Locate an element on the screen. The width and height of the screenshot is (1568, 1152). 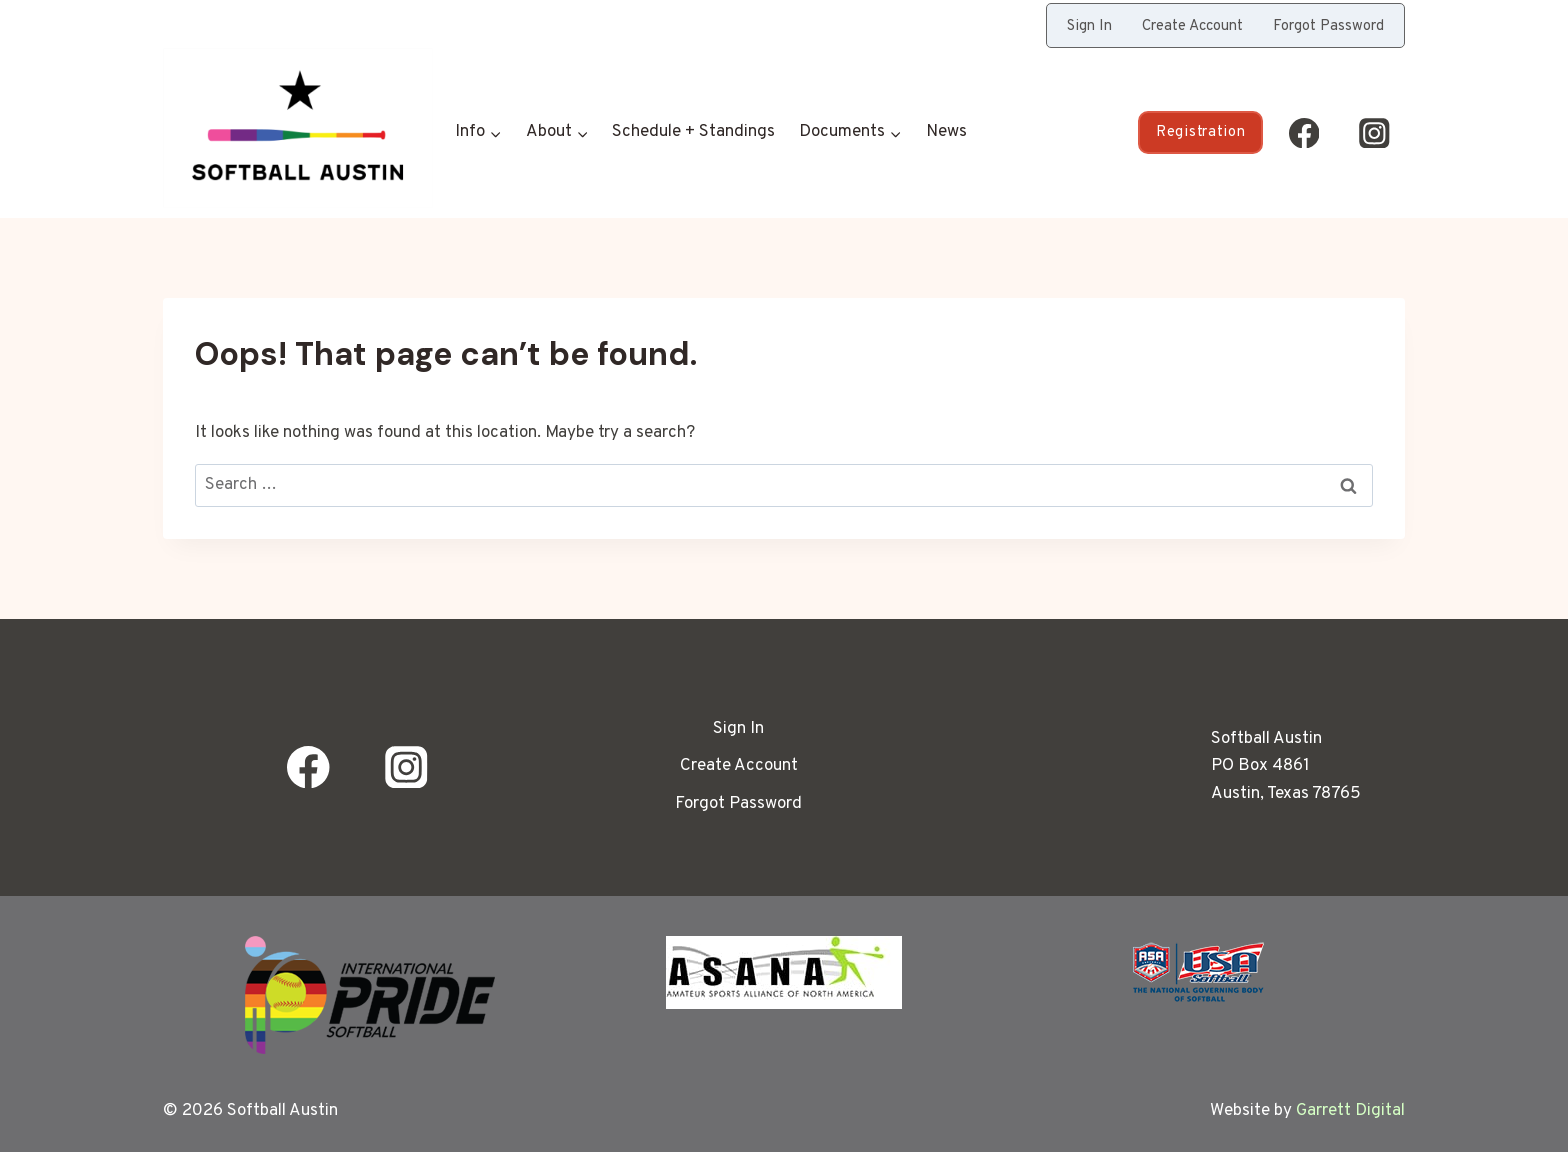
Sign In is located at coordinates (1089, 26).